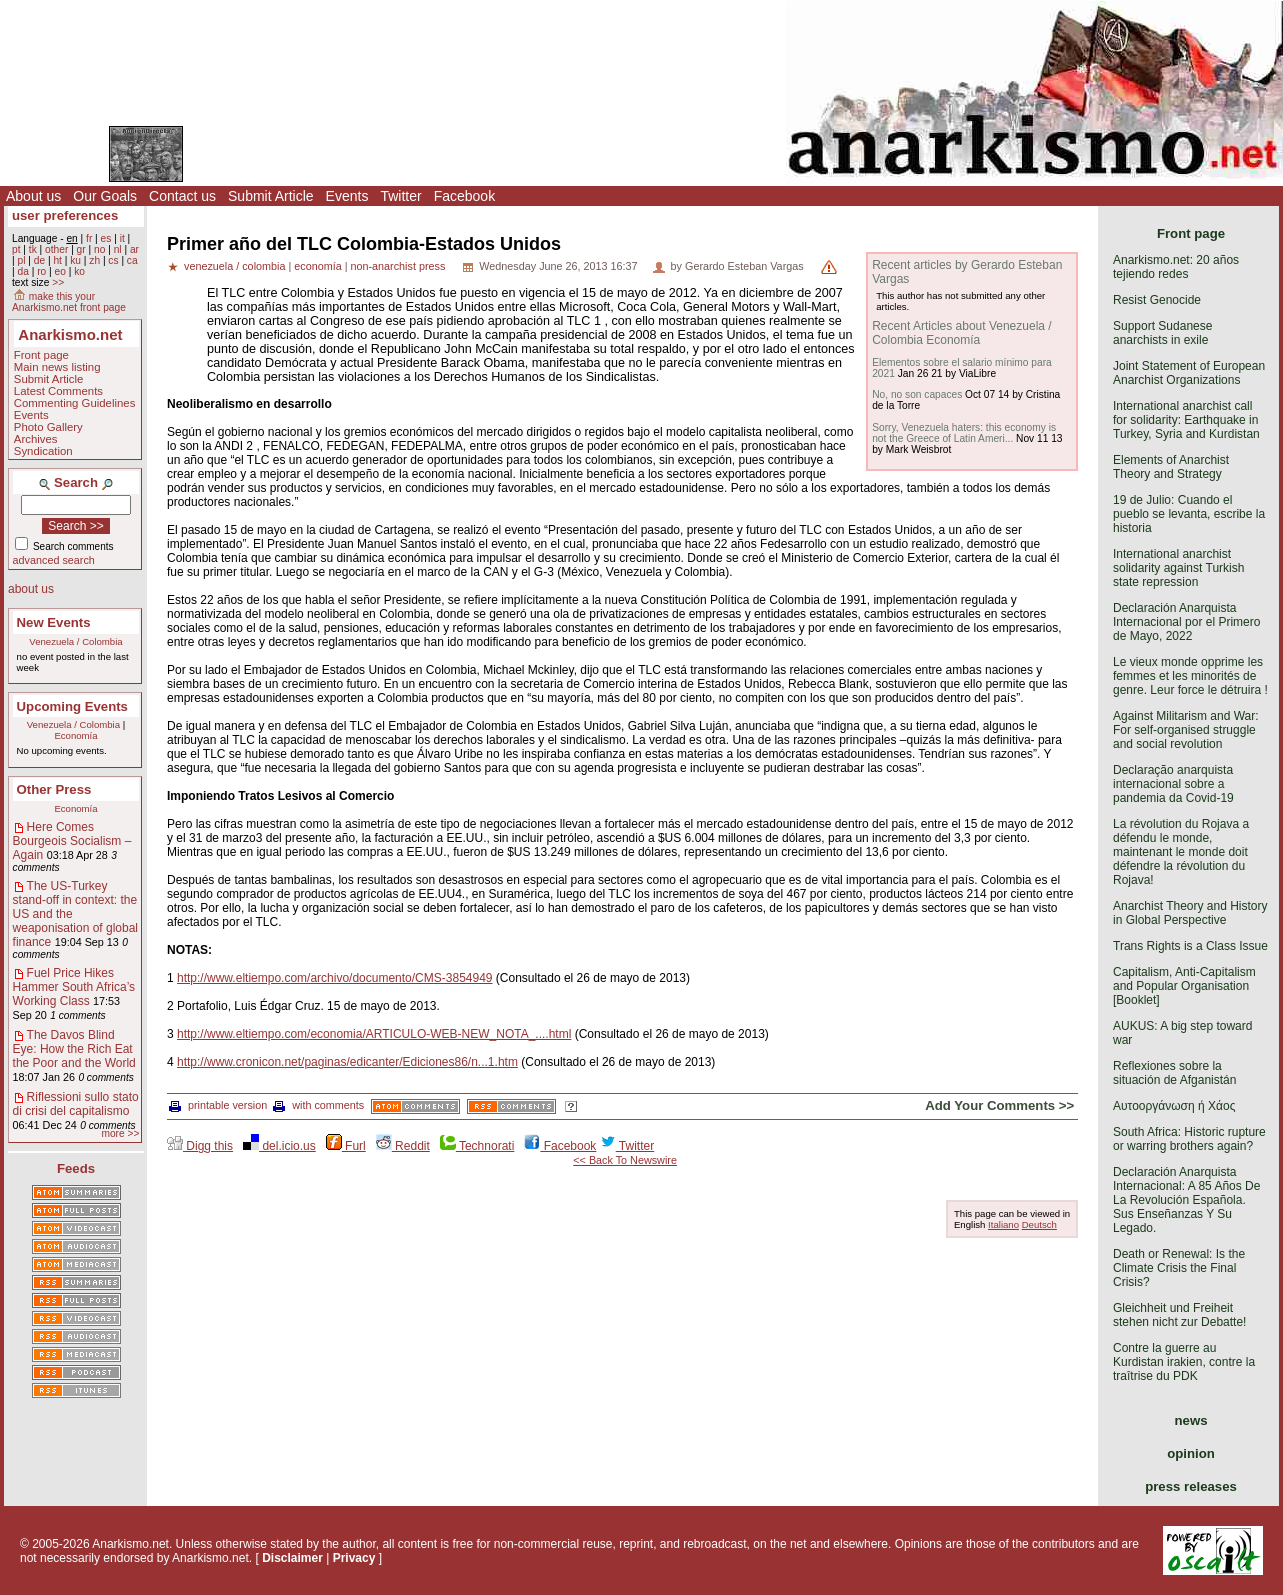 This screenshot has width=1283, height=1595. What do you see at coordinates (200, 1146) in the screenshot?
I see `Digg this` at bounding box center [200, 1146].